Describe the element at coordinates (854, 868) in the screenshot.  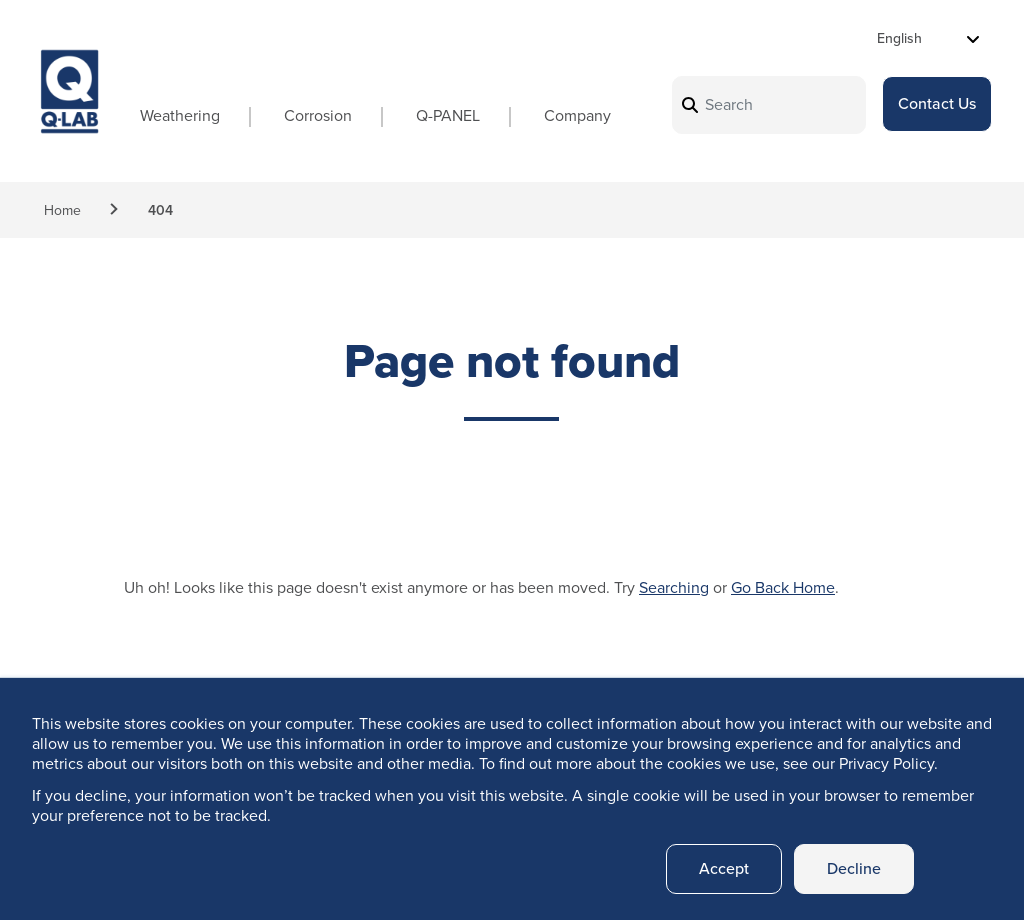
I see `Decline [button]` at that location.